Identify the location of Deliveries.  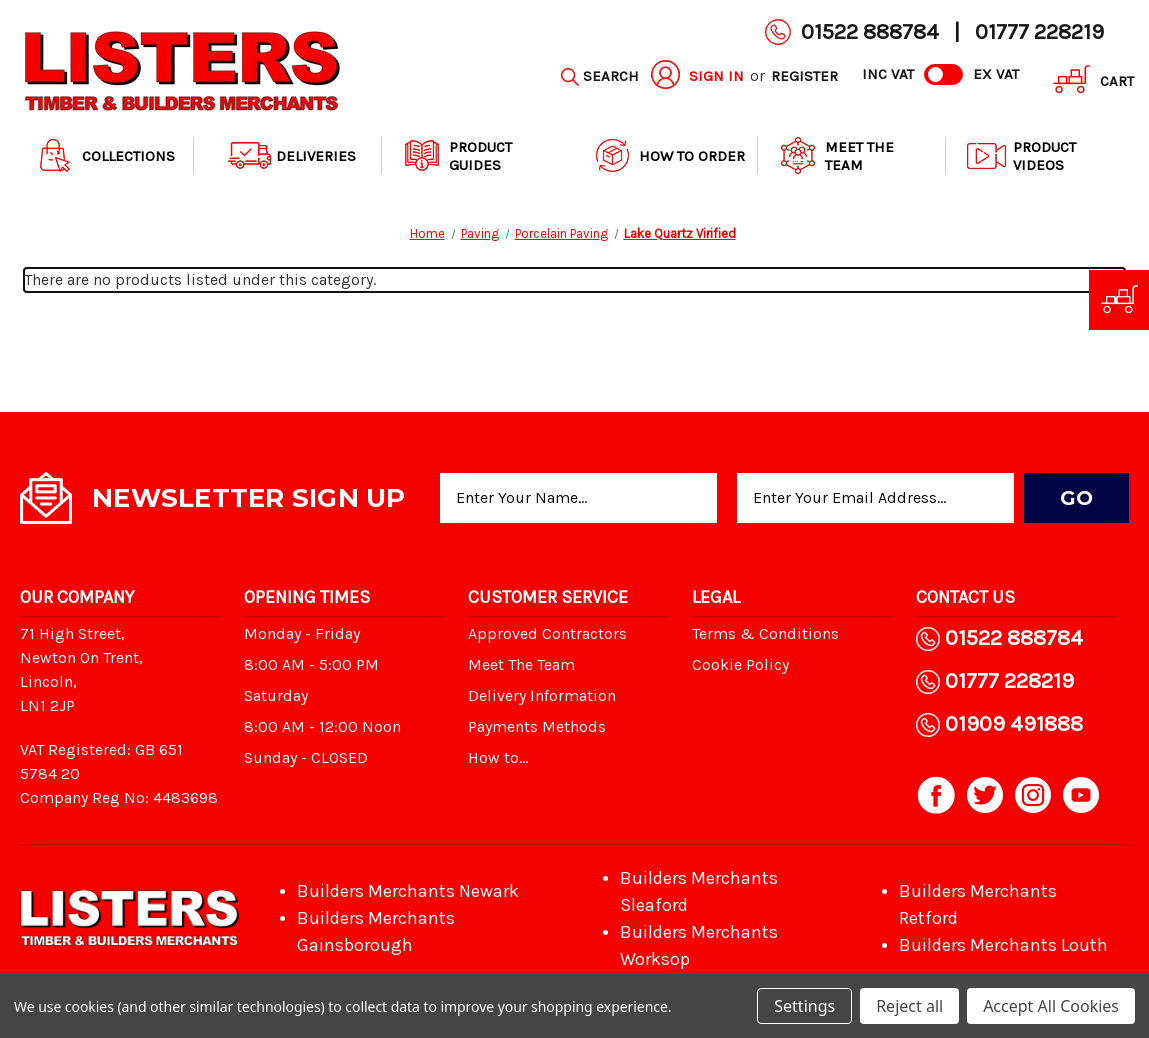
(292, 155).